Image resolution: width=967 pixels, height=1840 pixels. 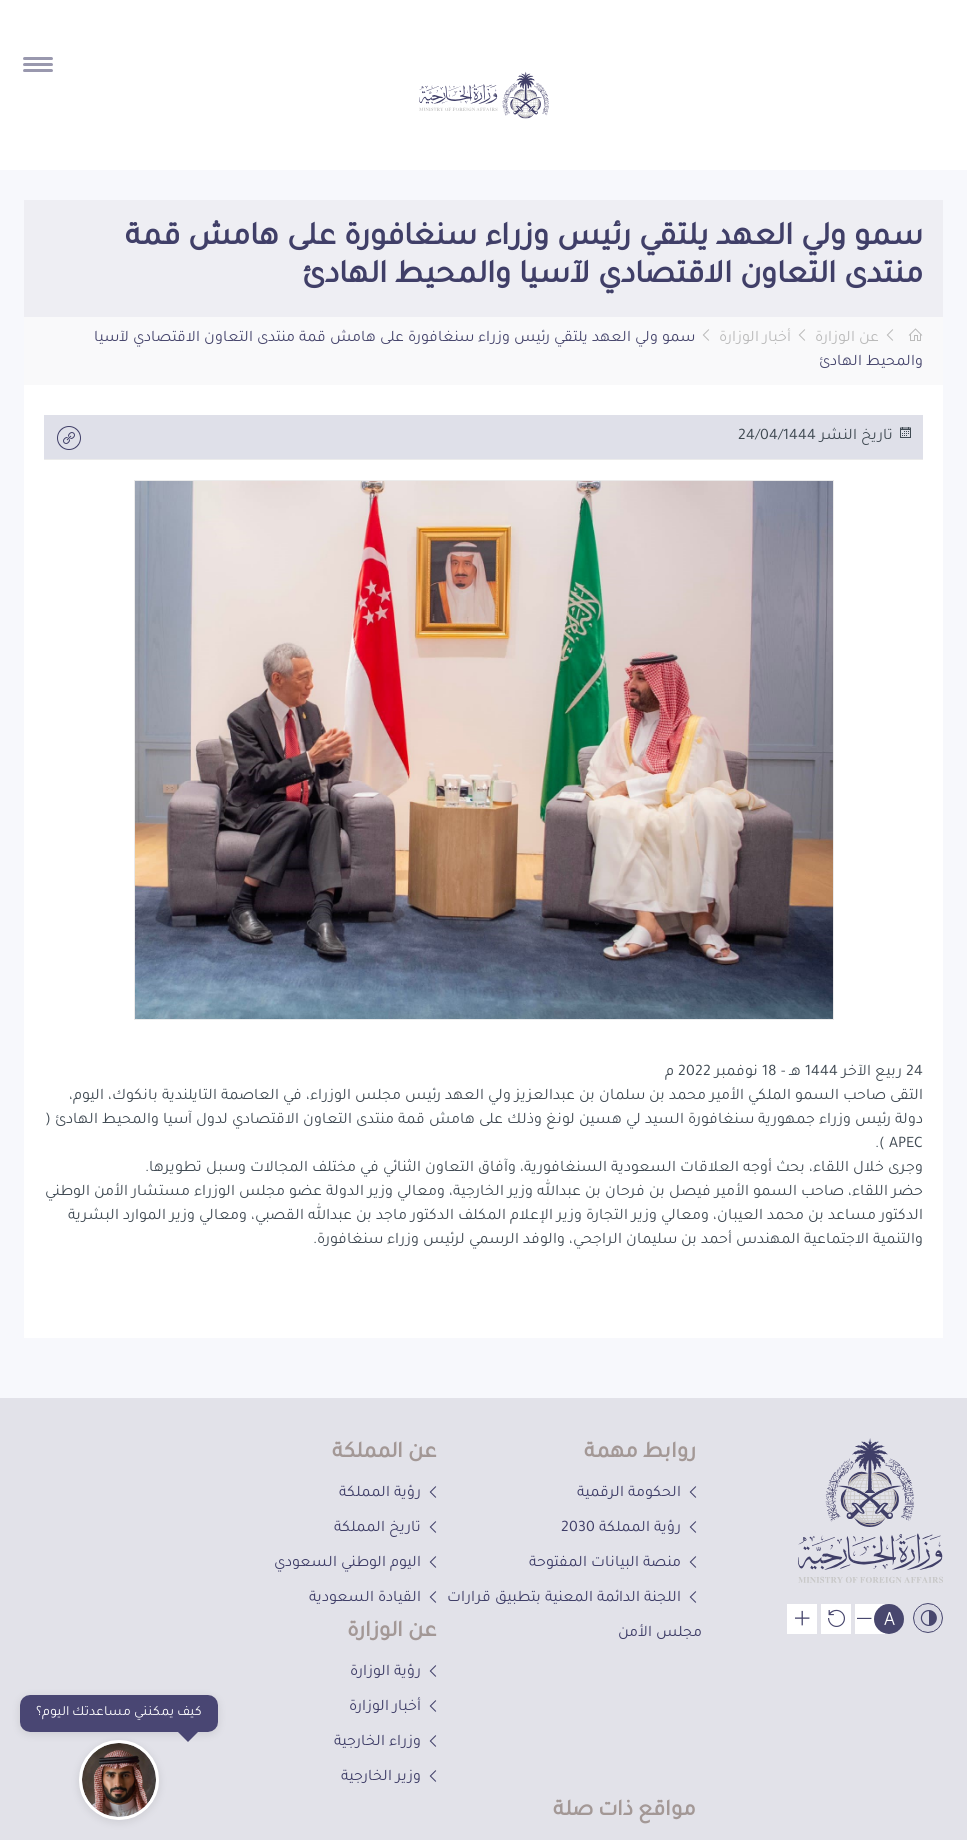 What do you see at coordinates (375, 1599) in the screenshot?
I see `القيادة السعودية` at bounding box center [375, 1599].